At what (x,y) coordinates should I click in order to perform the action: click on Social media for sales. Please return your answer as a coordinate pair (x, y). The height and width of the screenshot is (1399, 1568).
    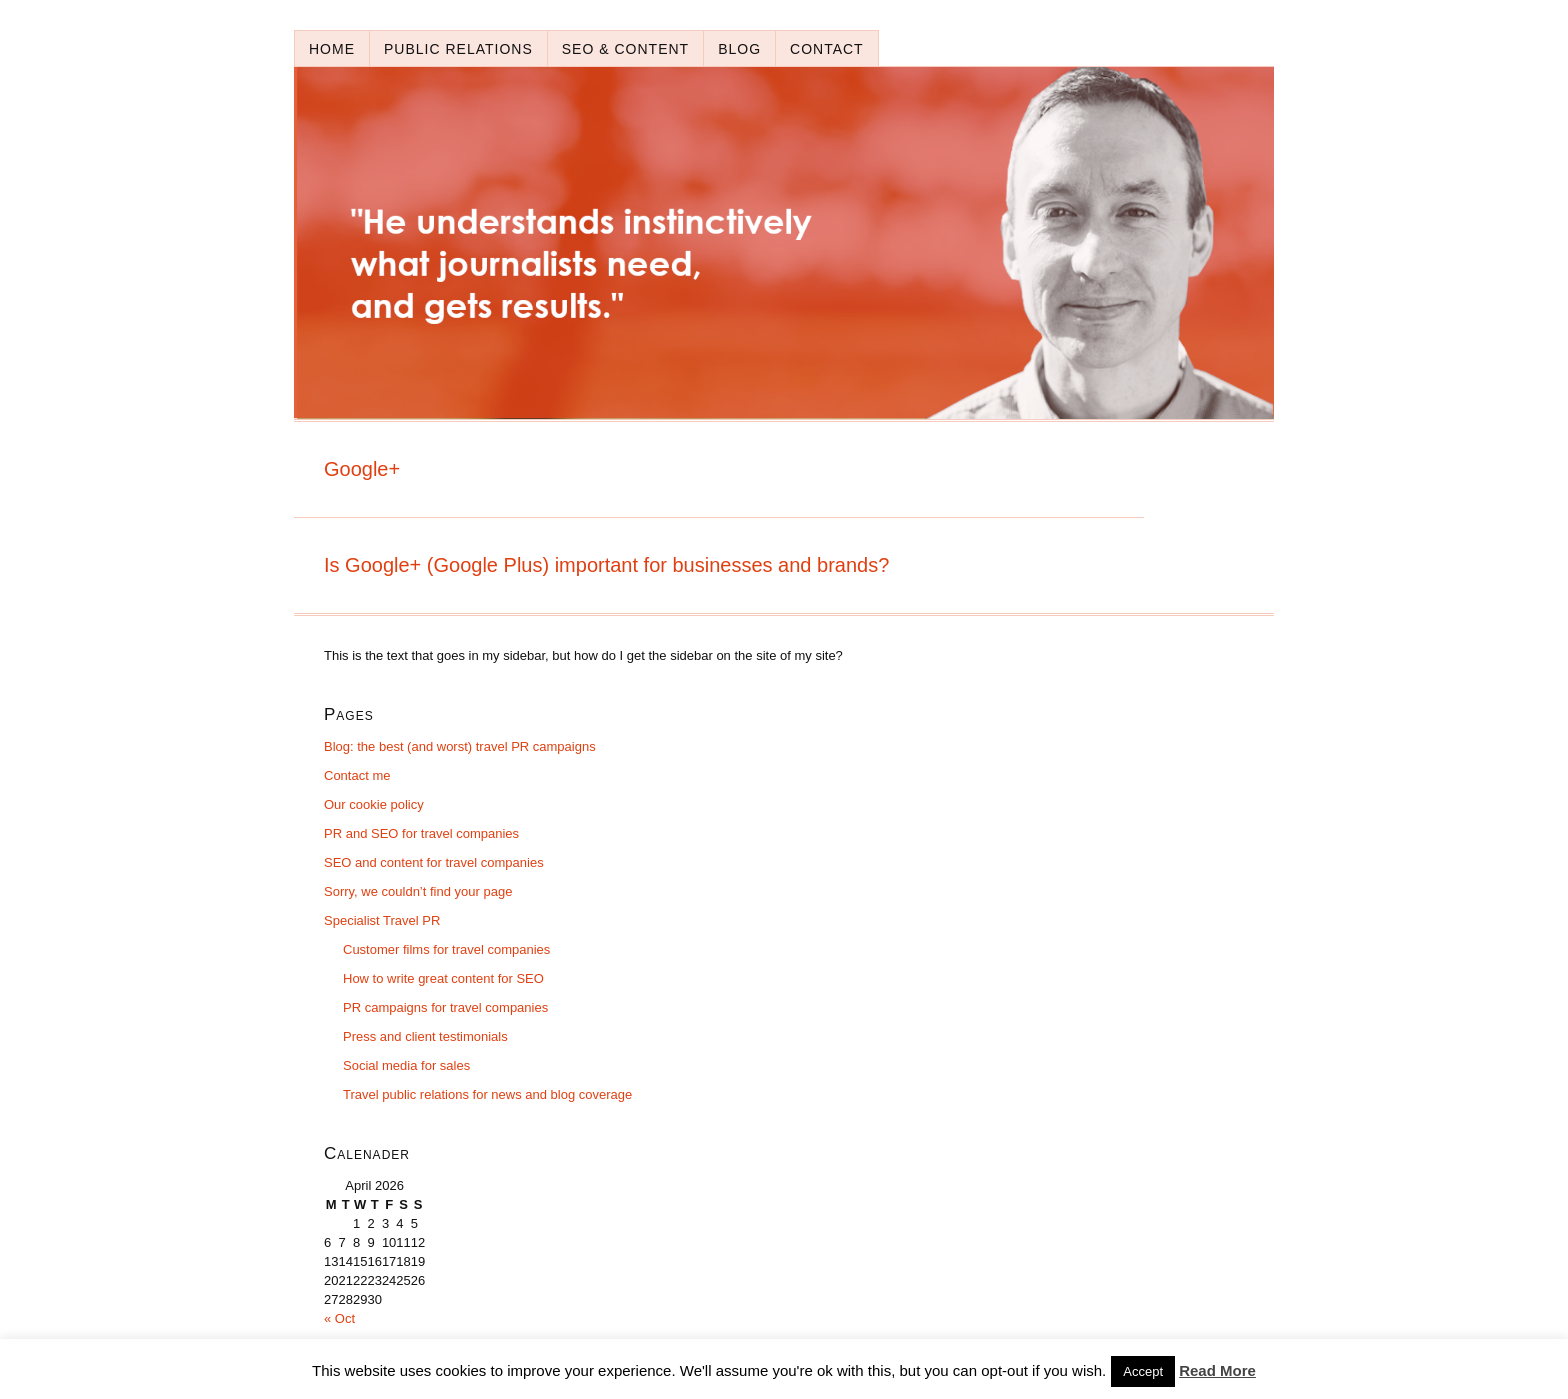
    Looking at the image, I should click on (406, 1065).